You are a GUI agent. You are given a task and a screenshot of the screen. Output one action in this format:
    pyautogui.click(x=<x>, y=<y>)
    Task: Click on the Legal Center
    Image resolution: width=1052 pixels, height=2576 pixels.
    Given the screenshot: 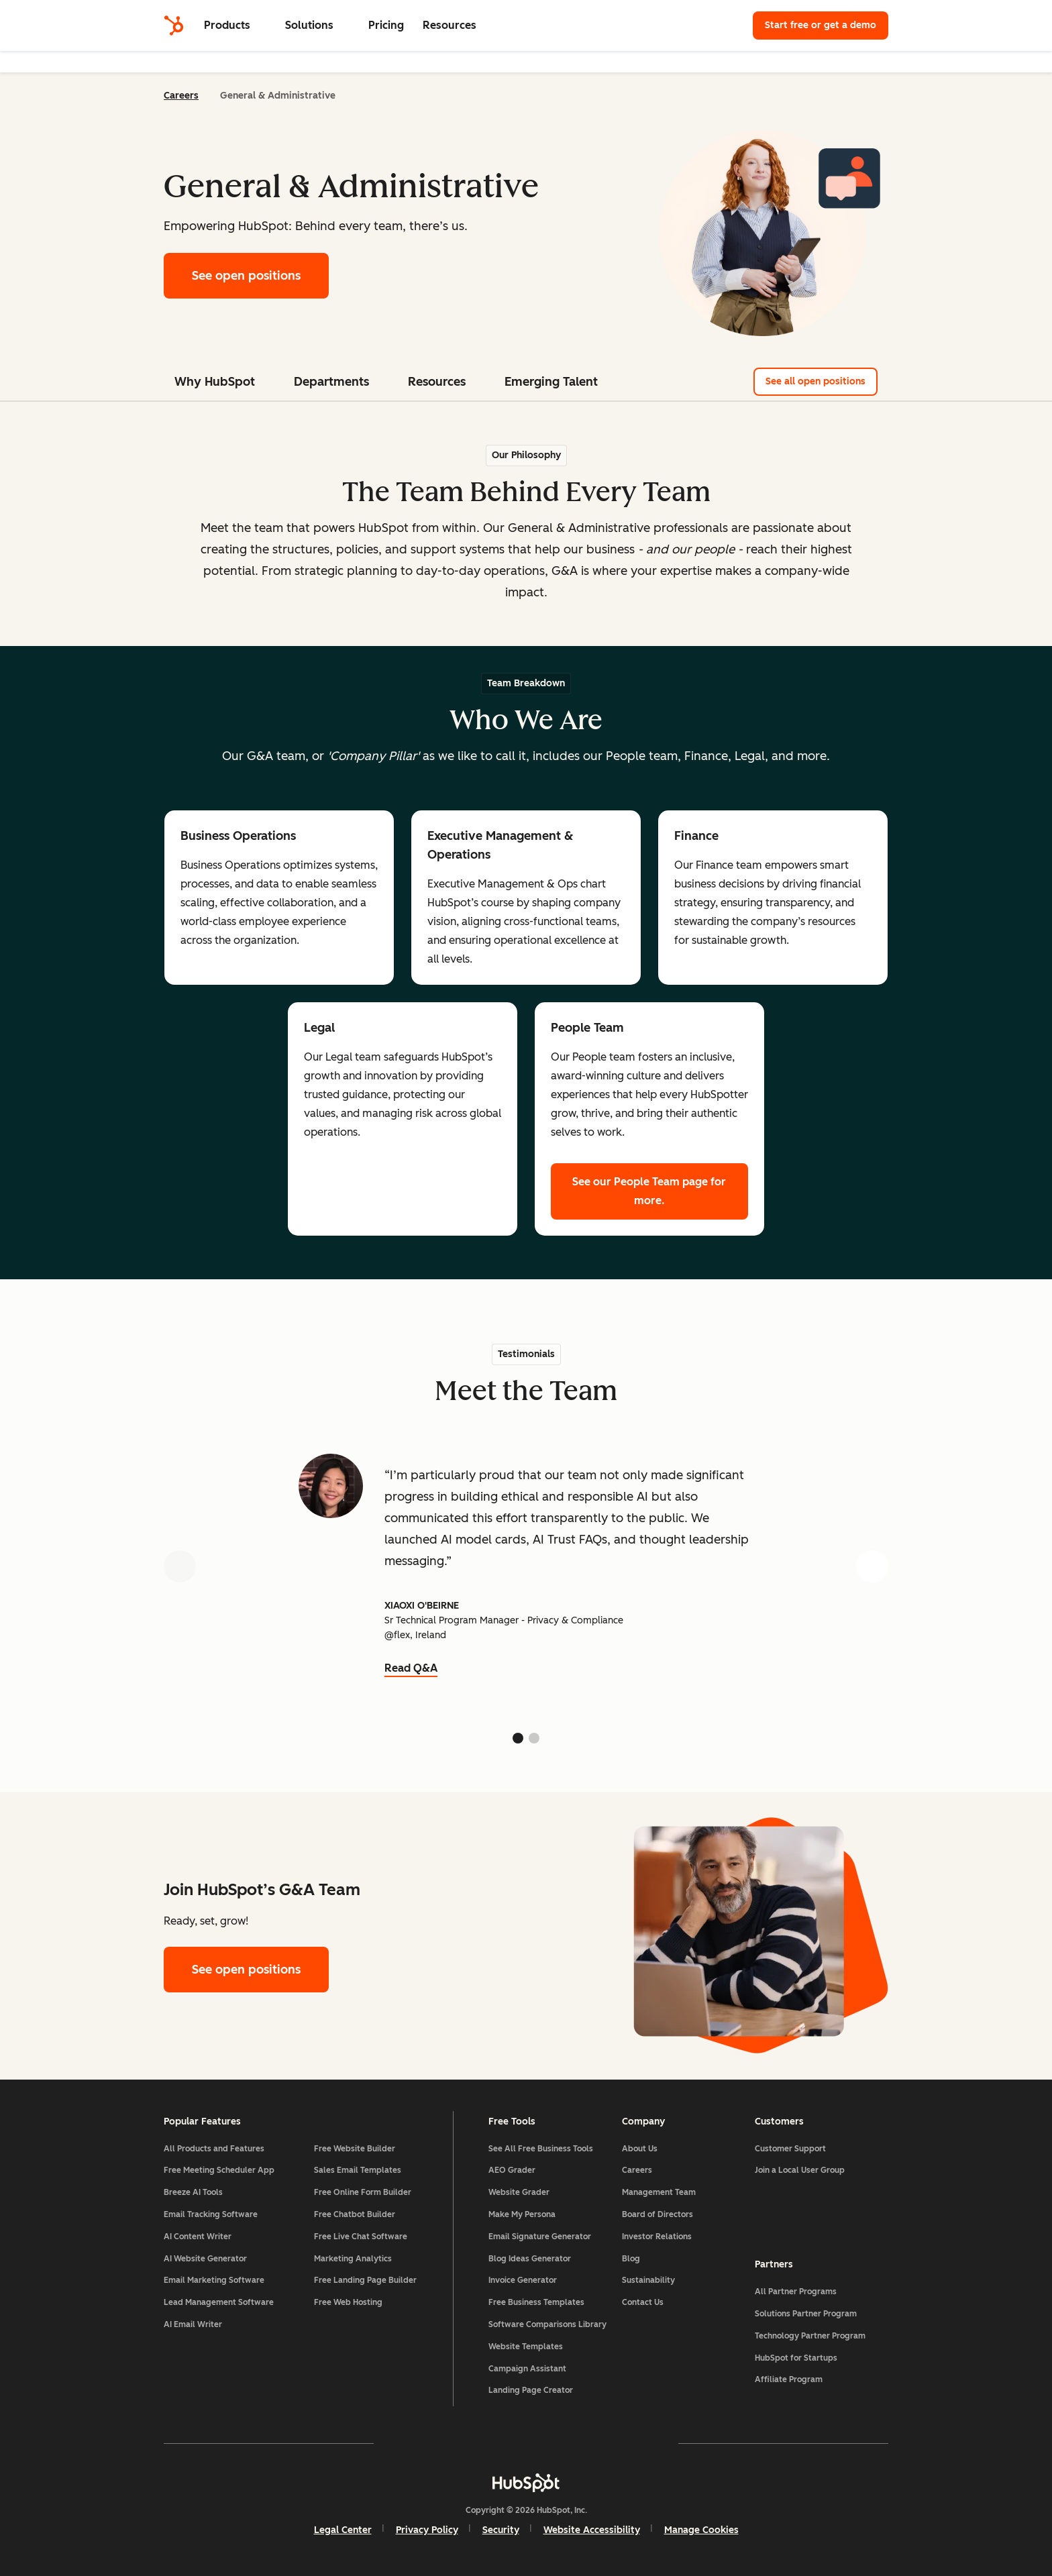 What is the action you would take?
    pyautogui.click(x=343, y=2530)
    